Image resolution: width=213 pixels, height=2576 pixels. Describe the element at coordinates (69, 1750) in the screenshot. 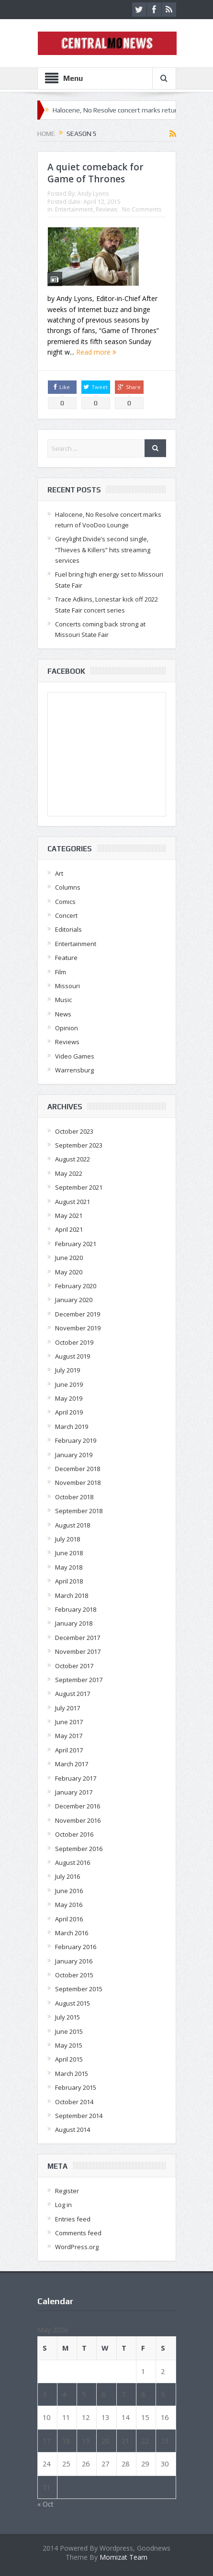

I see `April 2017` at that location.